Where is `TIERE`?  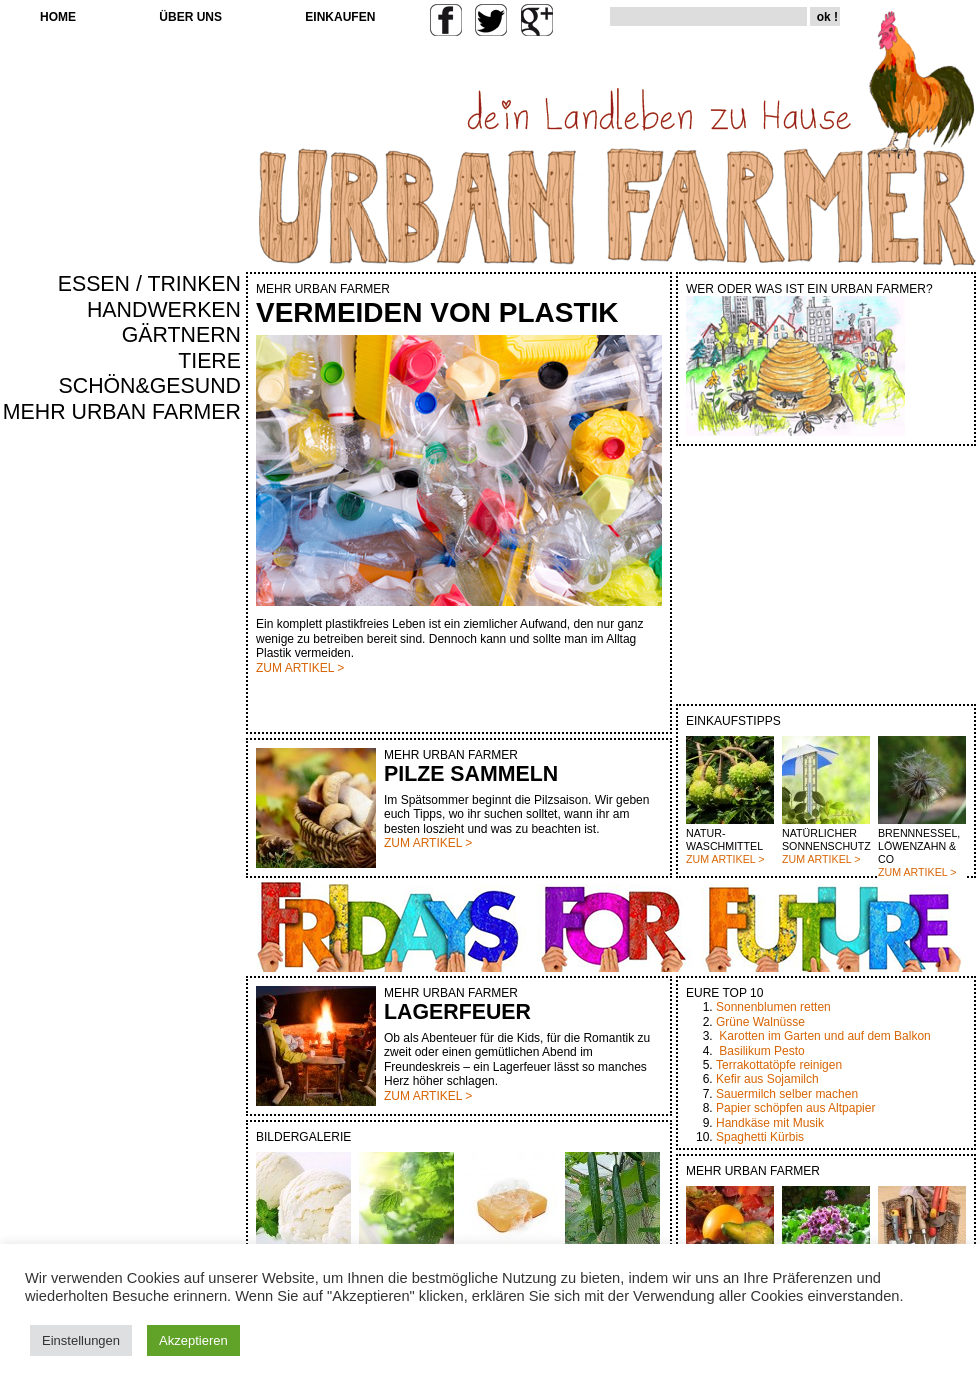
TIERE is located at coordinates (209, 361).